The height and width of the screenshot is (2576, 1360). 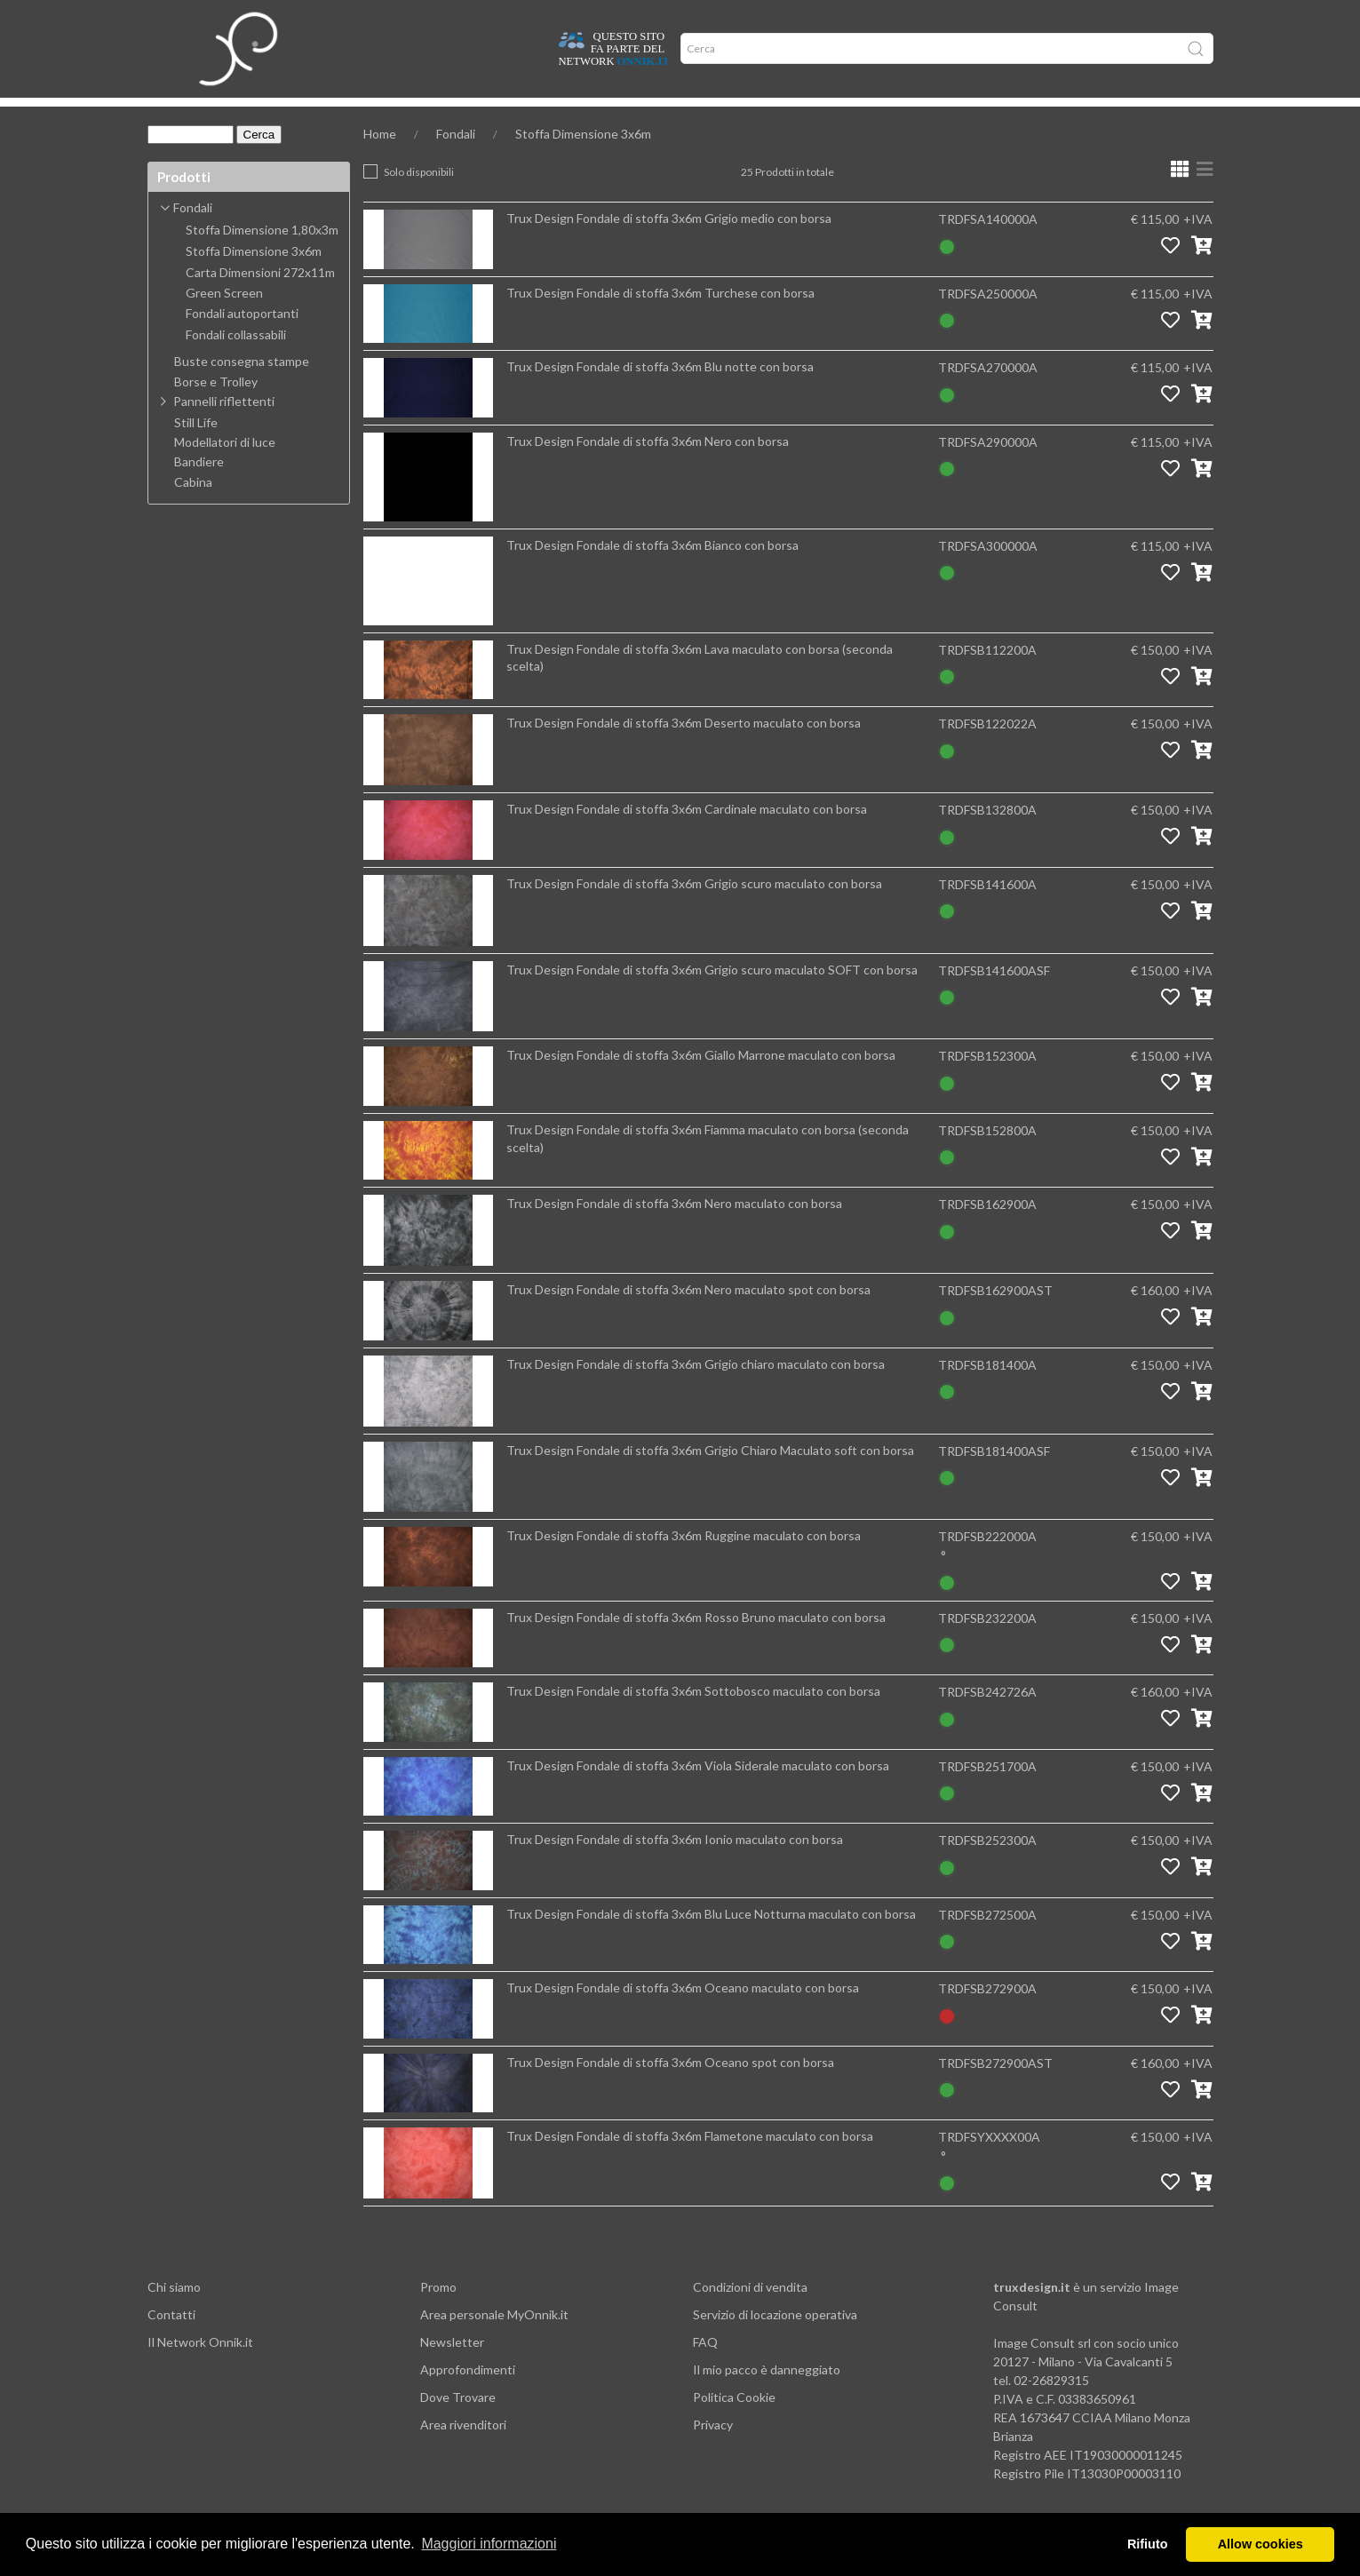 What do you see at coordinates (171, 2341) in the screenshot?
I see `Contatti` at bounding box center [171, 2341].